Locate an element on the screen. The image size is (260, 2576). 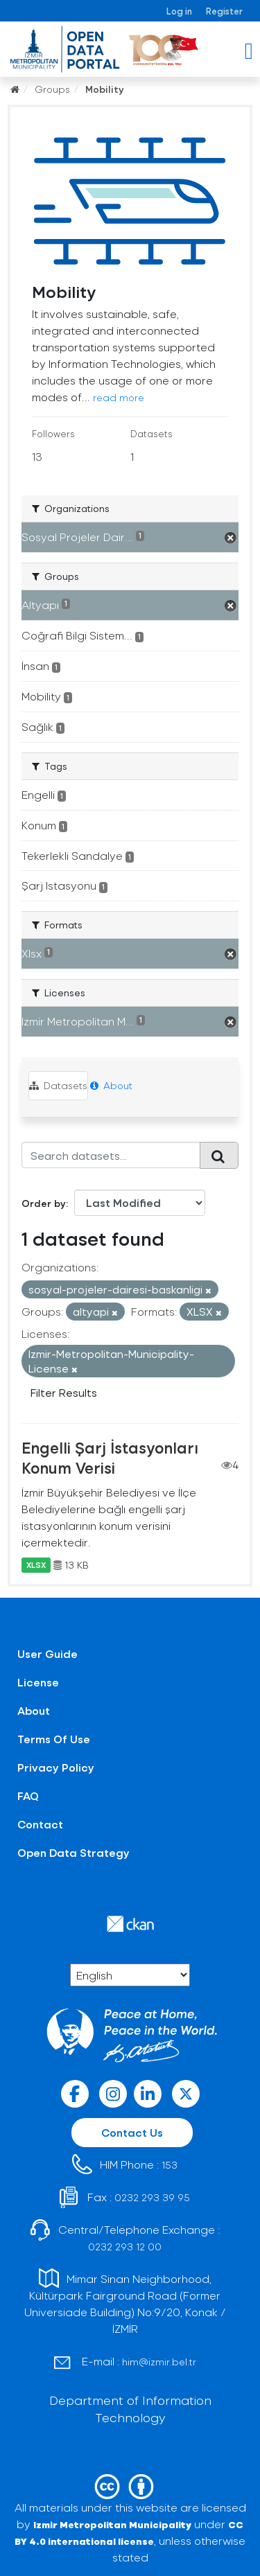
Privacy Policy is located at coordinates (55, 1767).